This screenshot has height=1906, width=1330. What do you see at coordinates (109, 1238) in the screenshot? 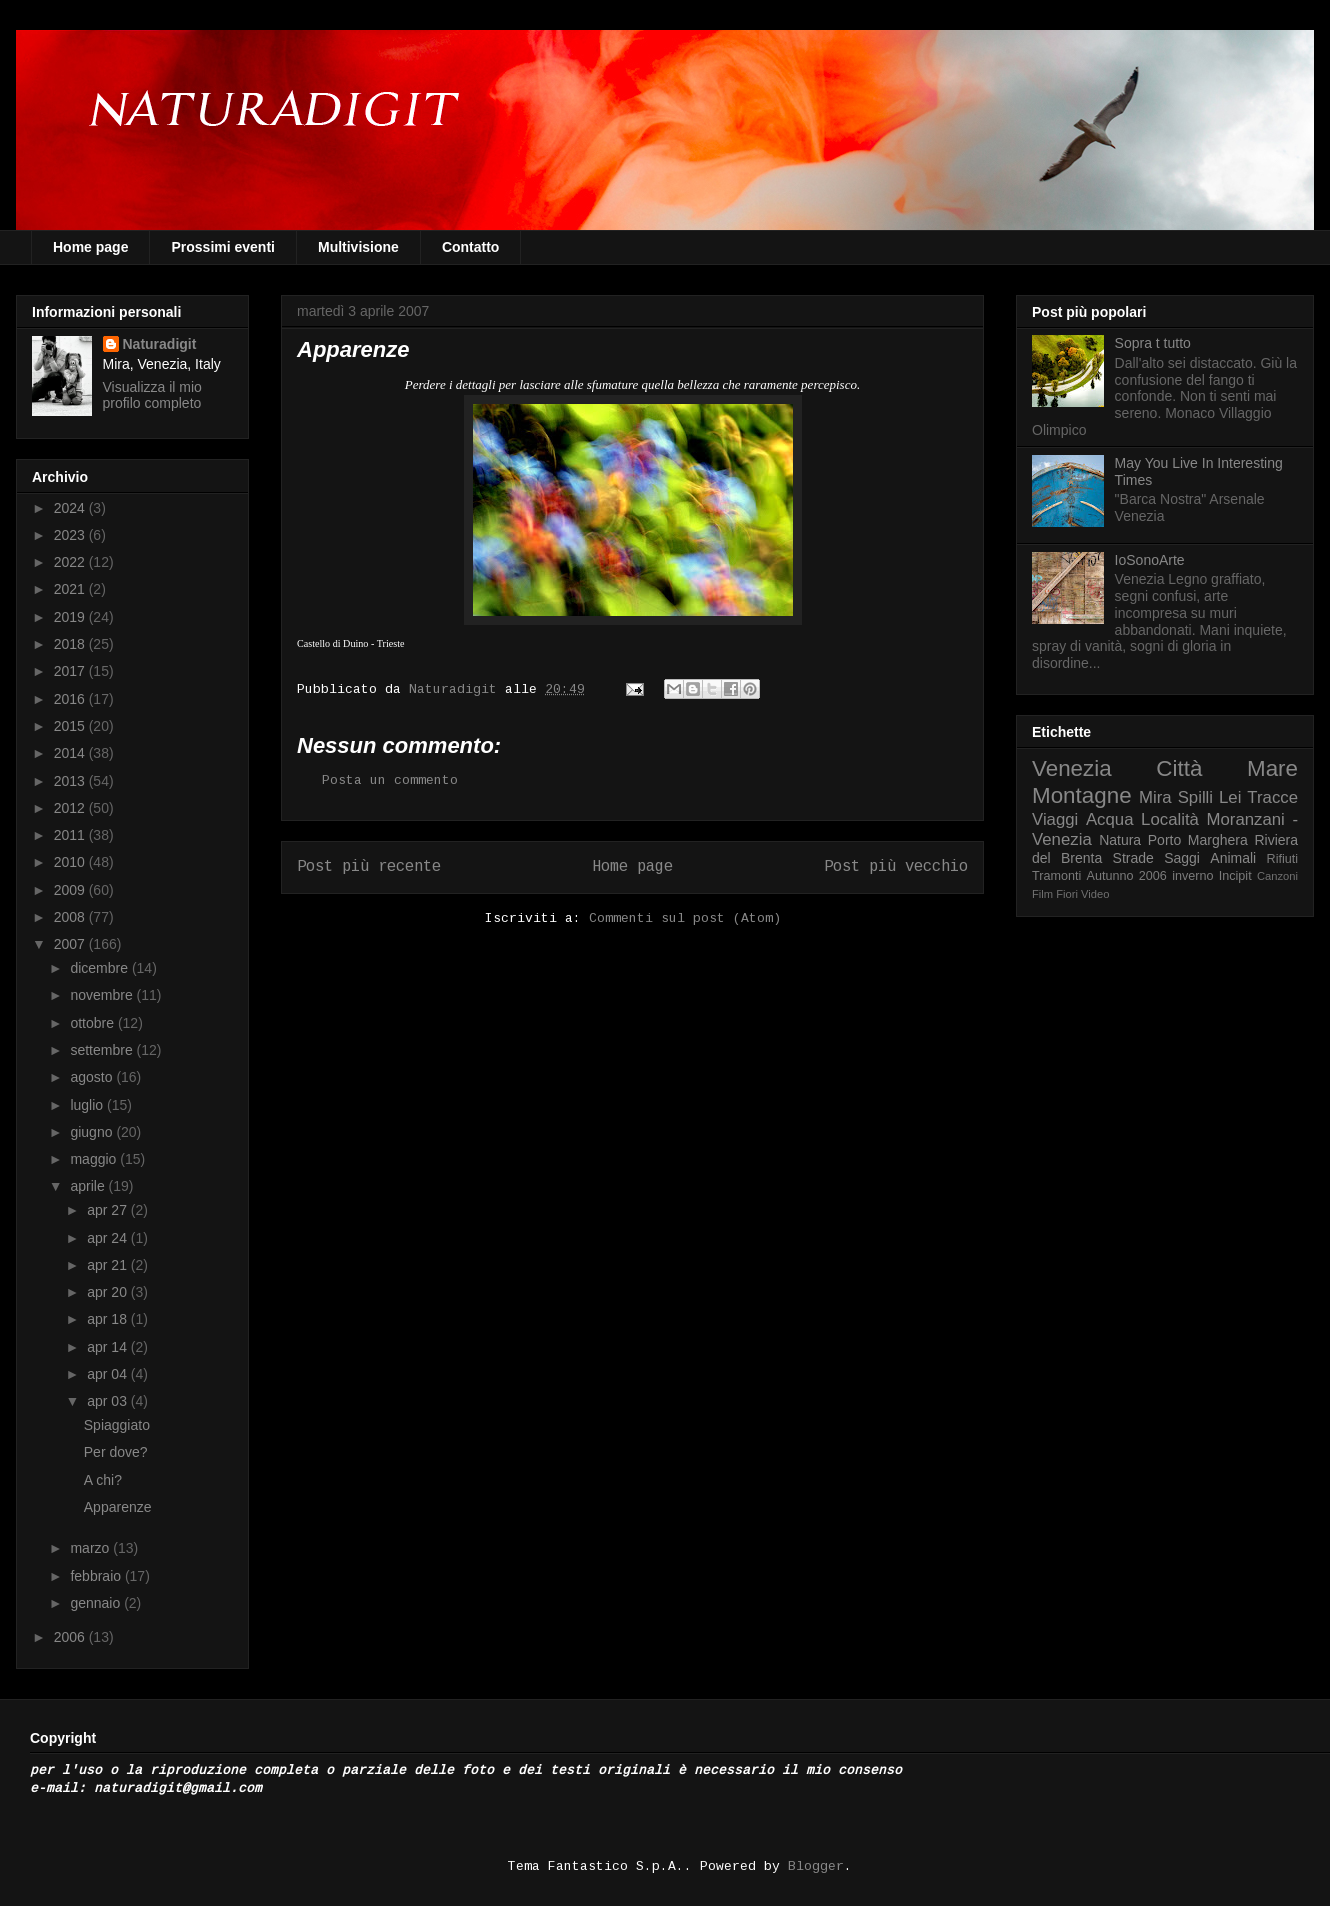
I see `apr 24` at bounding box center [109, 1238].